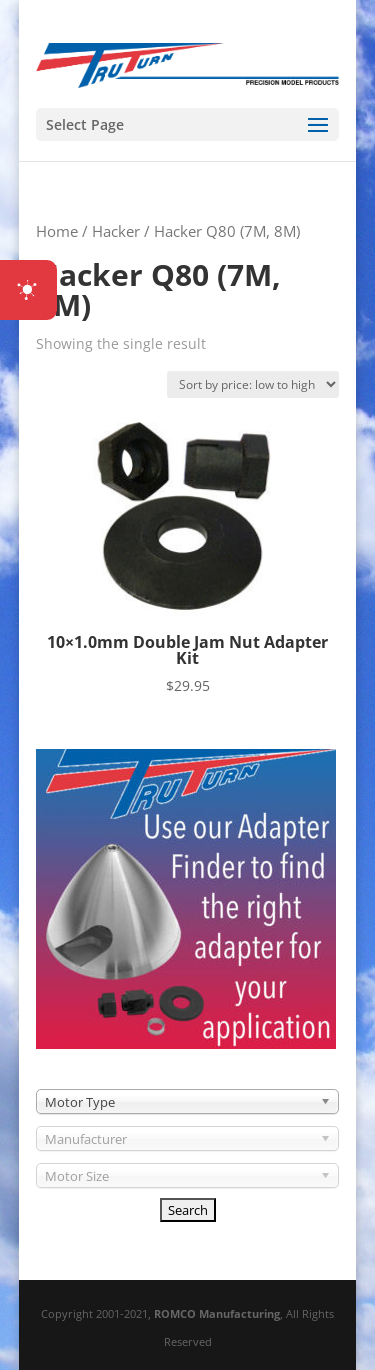  I want to click on Hacker, so click(116, 231).